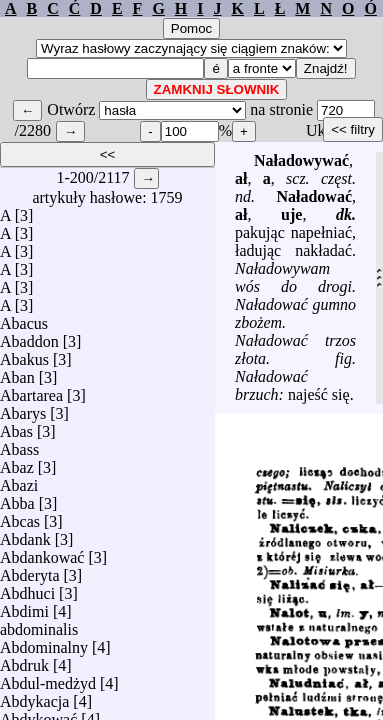 This screenshot has height=720, width=383. What do you see at coordinates (44, 642) in the screenshot?
I see `Abdominalny` at bounding box center [44, 642].